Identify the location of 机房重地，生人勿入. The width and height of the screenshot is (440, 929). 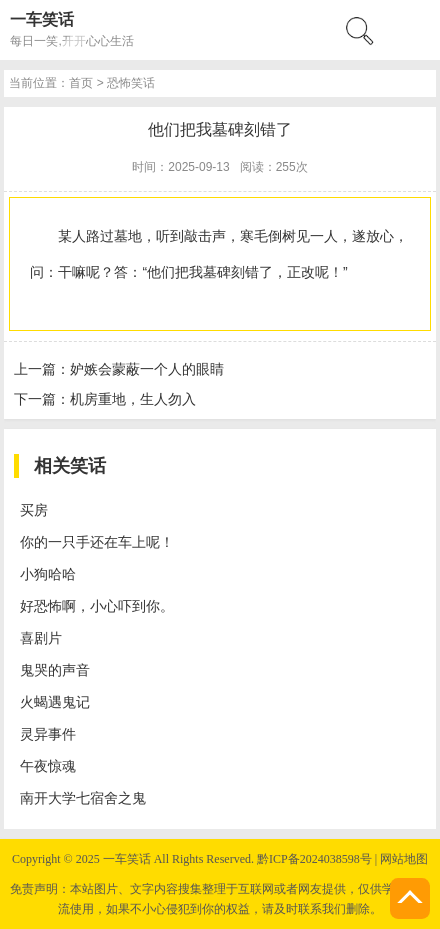
(133, 399).